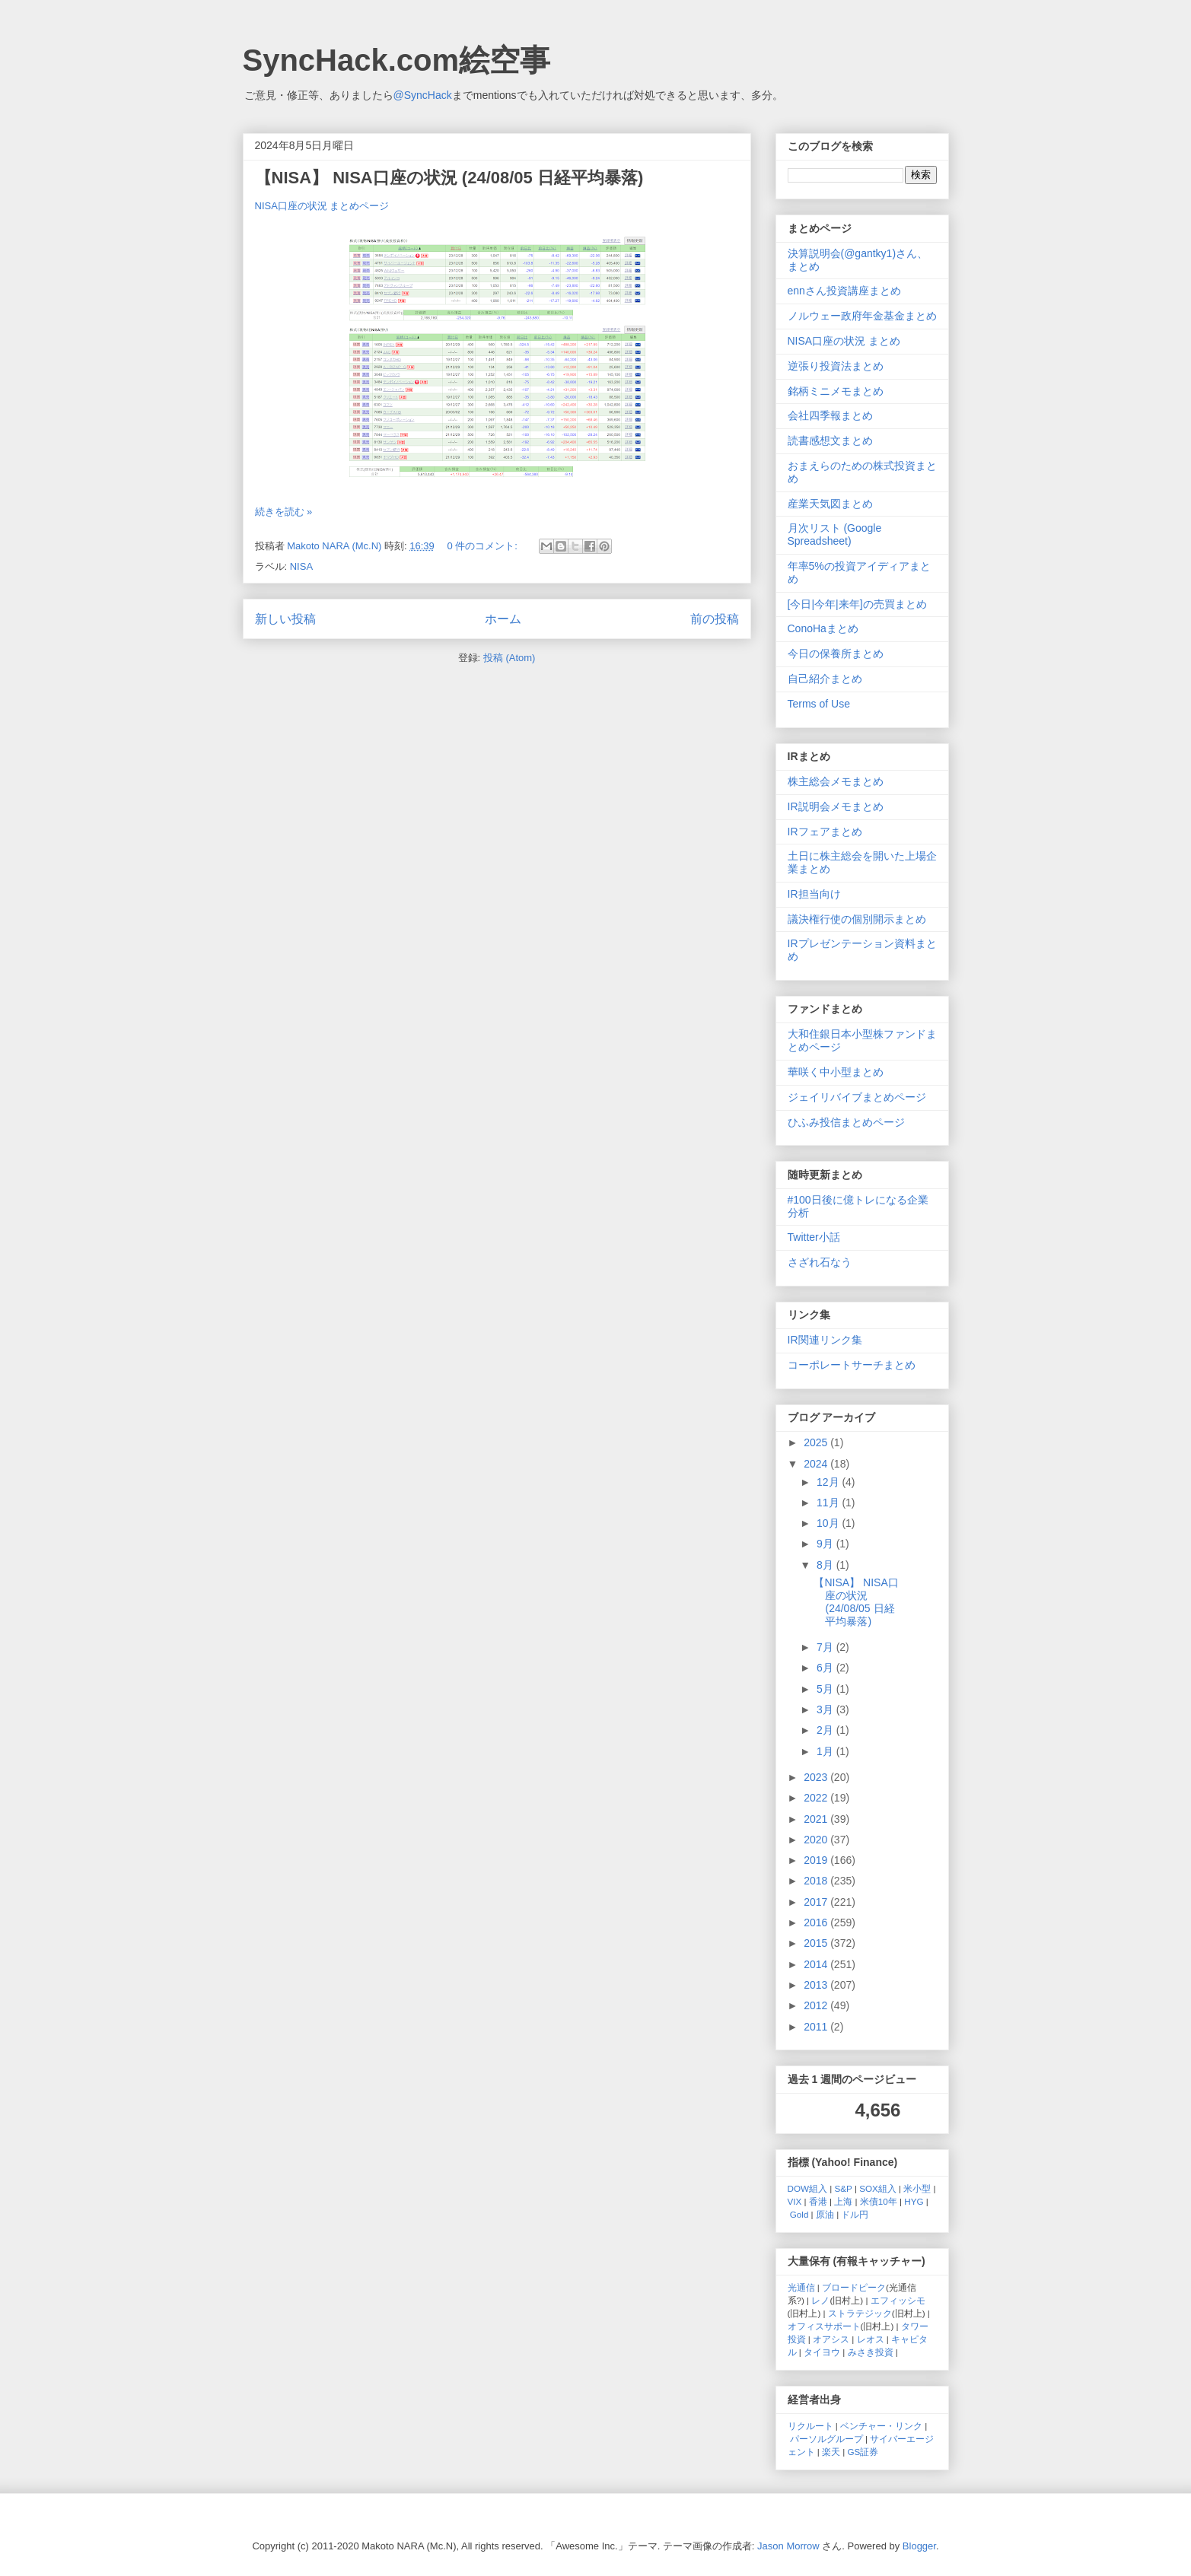 The image size is (1191, 2576). I want to click on 議決権行使の個別開示まとめ, so click(857, 919).